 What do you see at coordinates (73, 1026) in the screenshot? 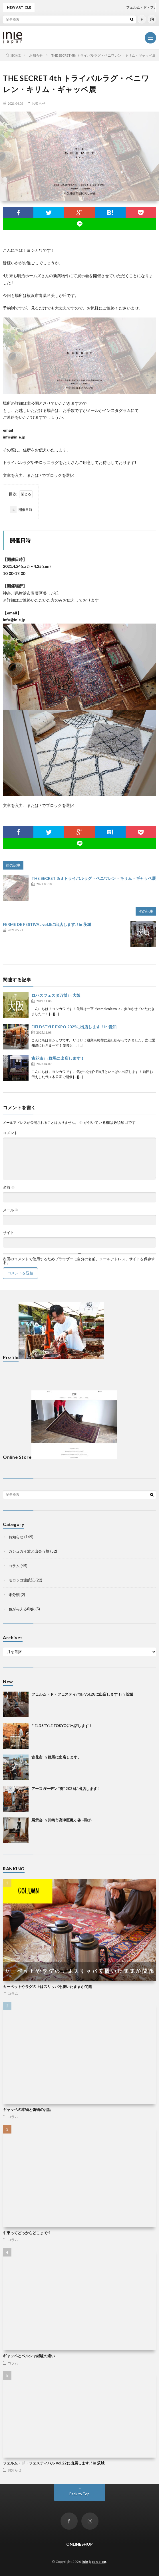
I see `FIELDSTYLE EXPO 2025に出店します！in 愛知` at bounding box center [73, 1026].